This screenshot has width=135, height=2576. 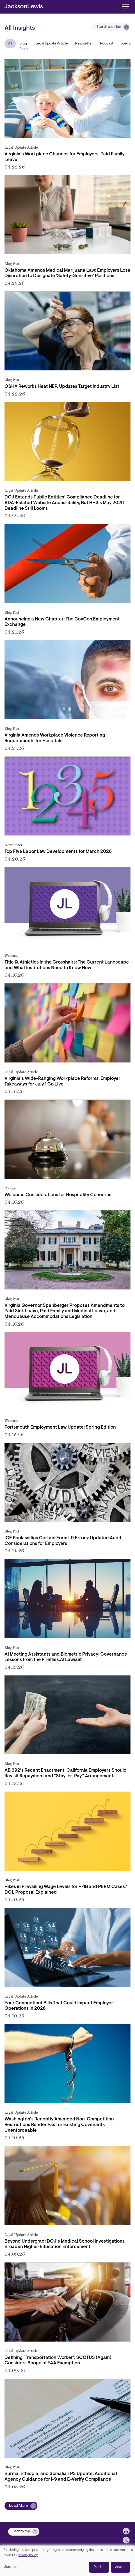 I want to click on Washington’s Recently Amended Non-Competition Restrictions Render Past or Existing Covenants Unenforceable, so click(x=59, y=2125).